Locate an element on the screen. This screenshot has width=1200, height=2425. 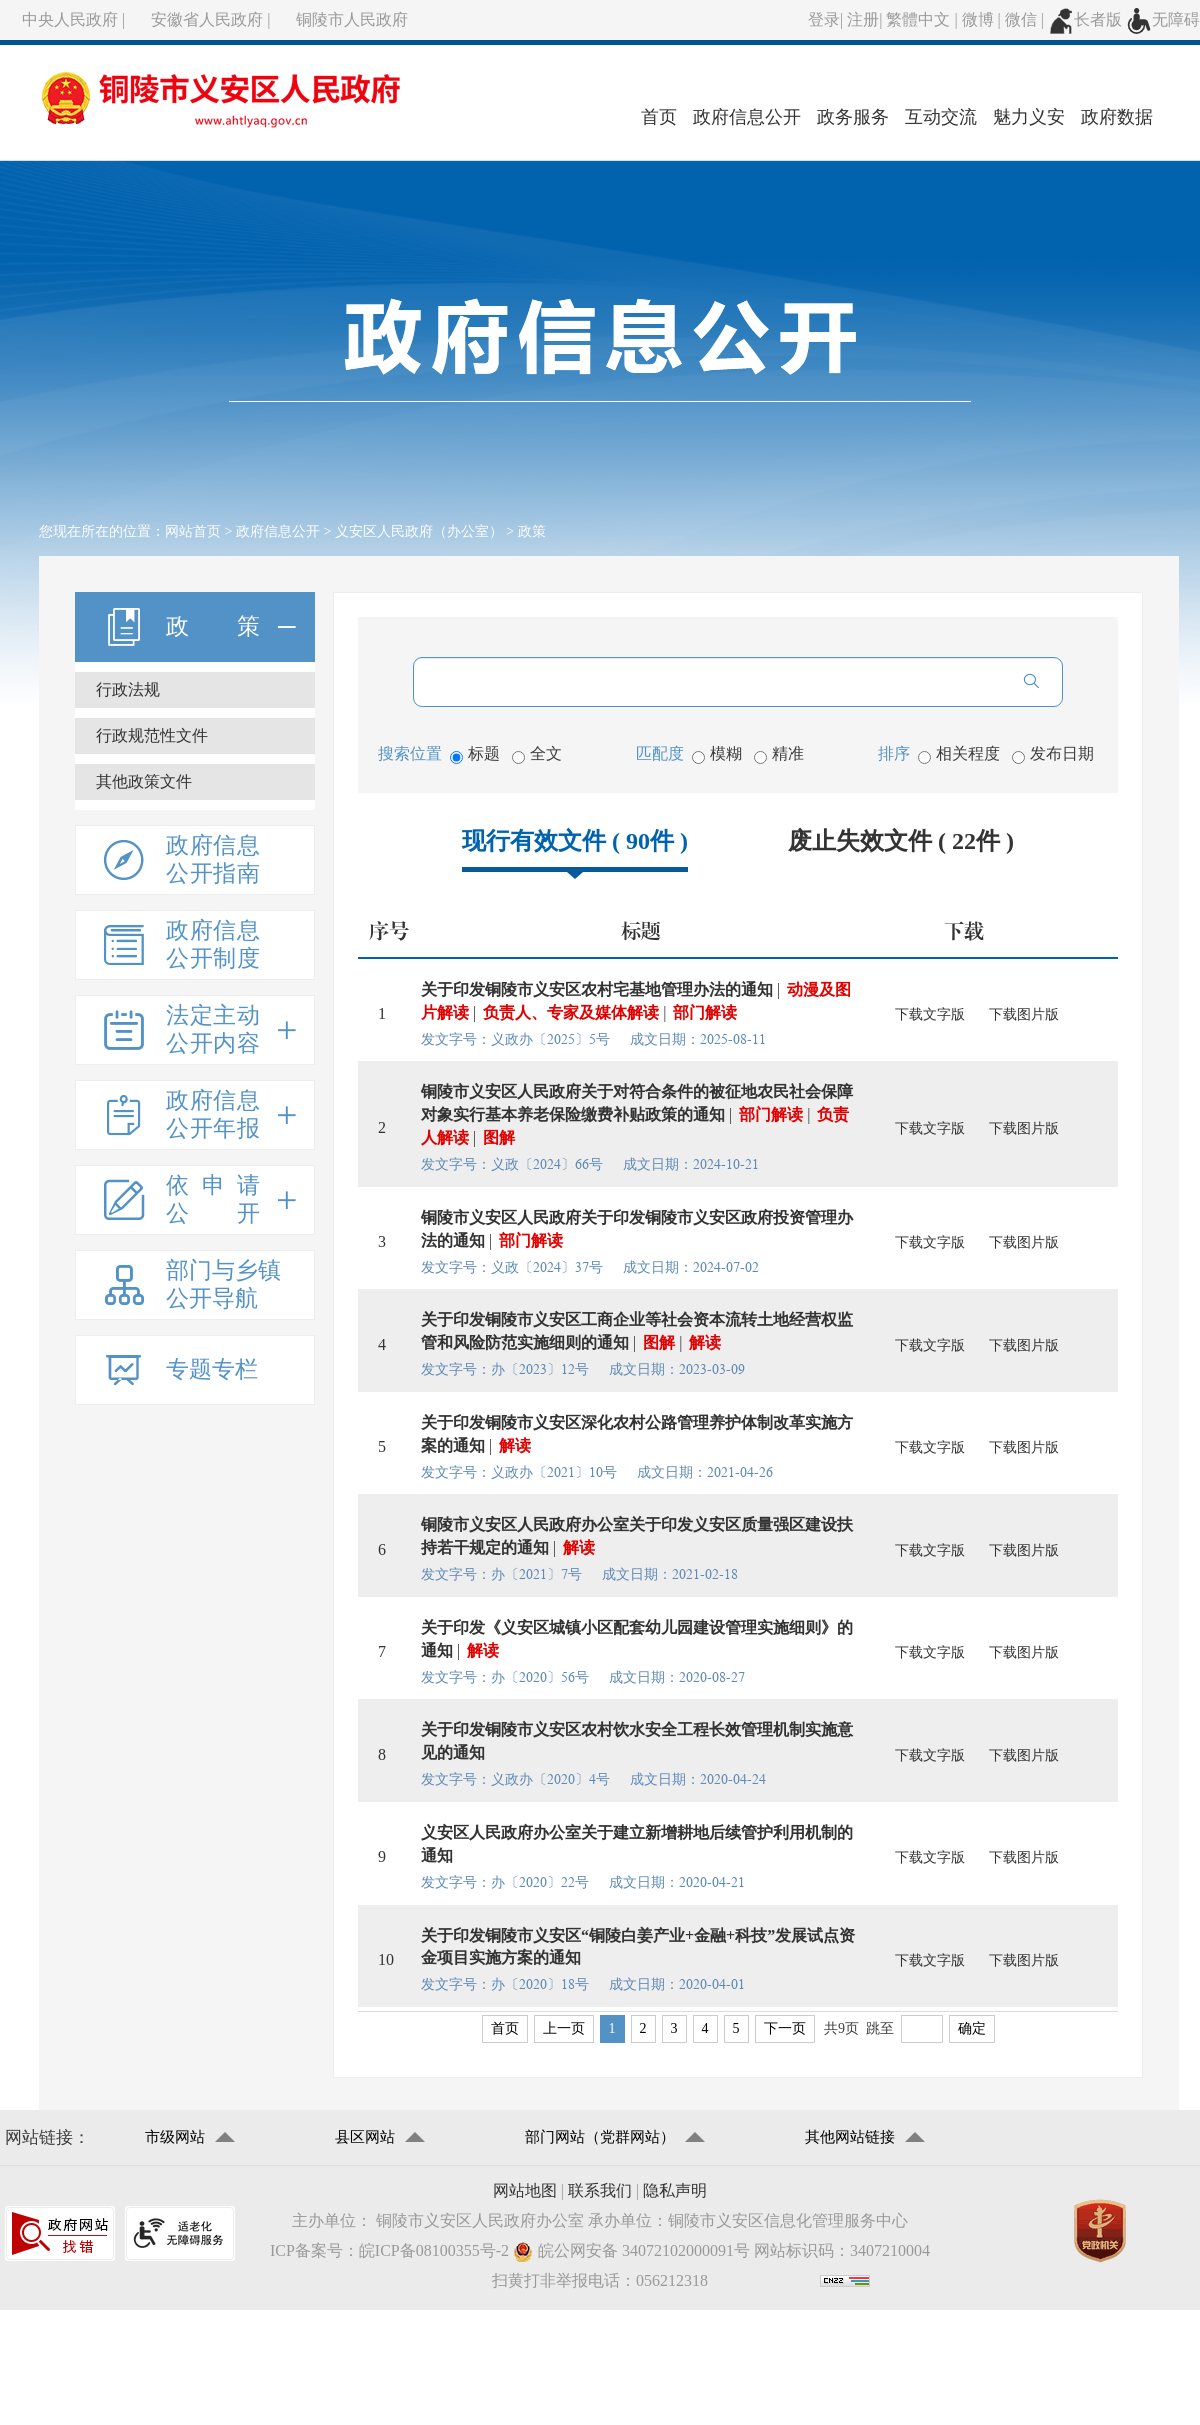
隐私声明 is located at coordinates (675, 2190).